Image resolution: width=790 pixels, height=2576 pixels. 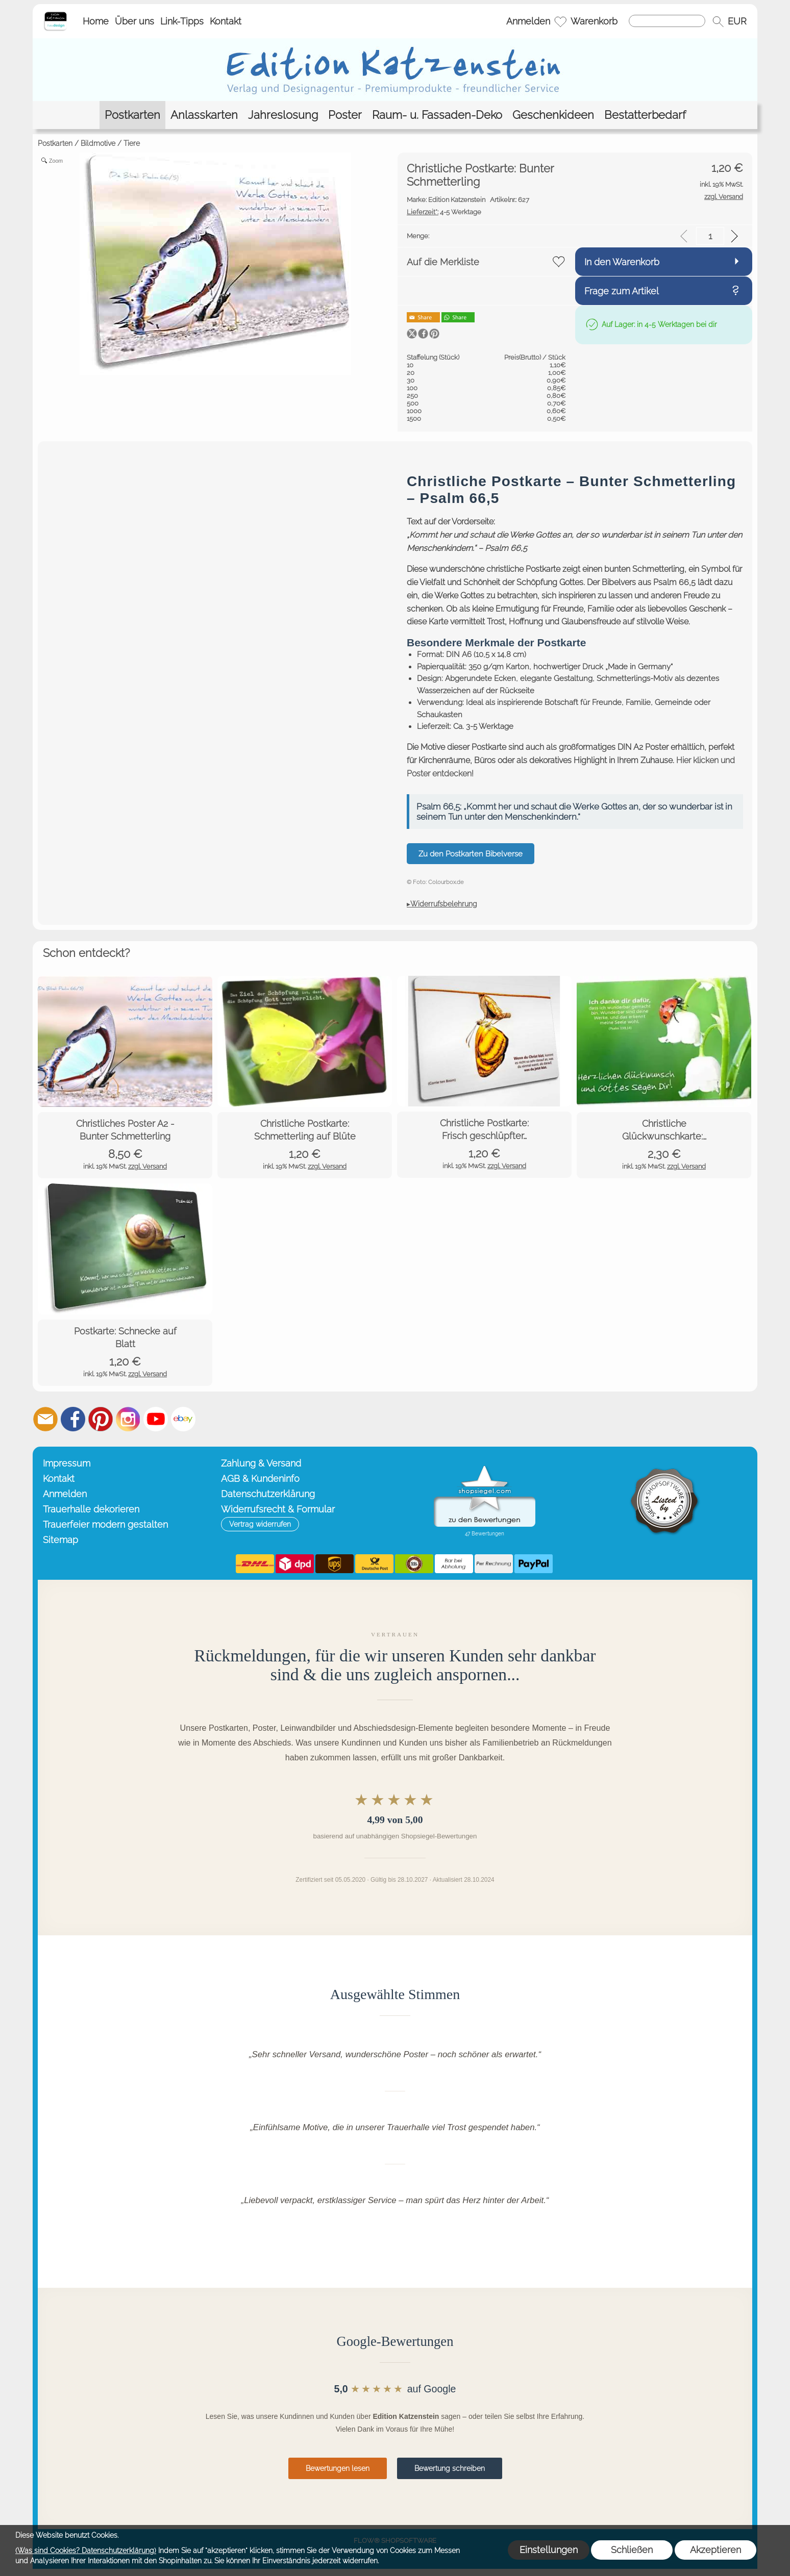 I want to click on Tiere, so click(x=132, y=143).